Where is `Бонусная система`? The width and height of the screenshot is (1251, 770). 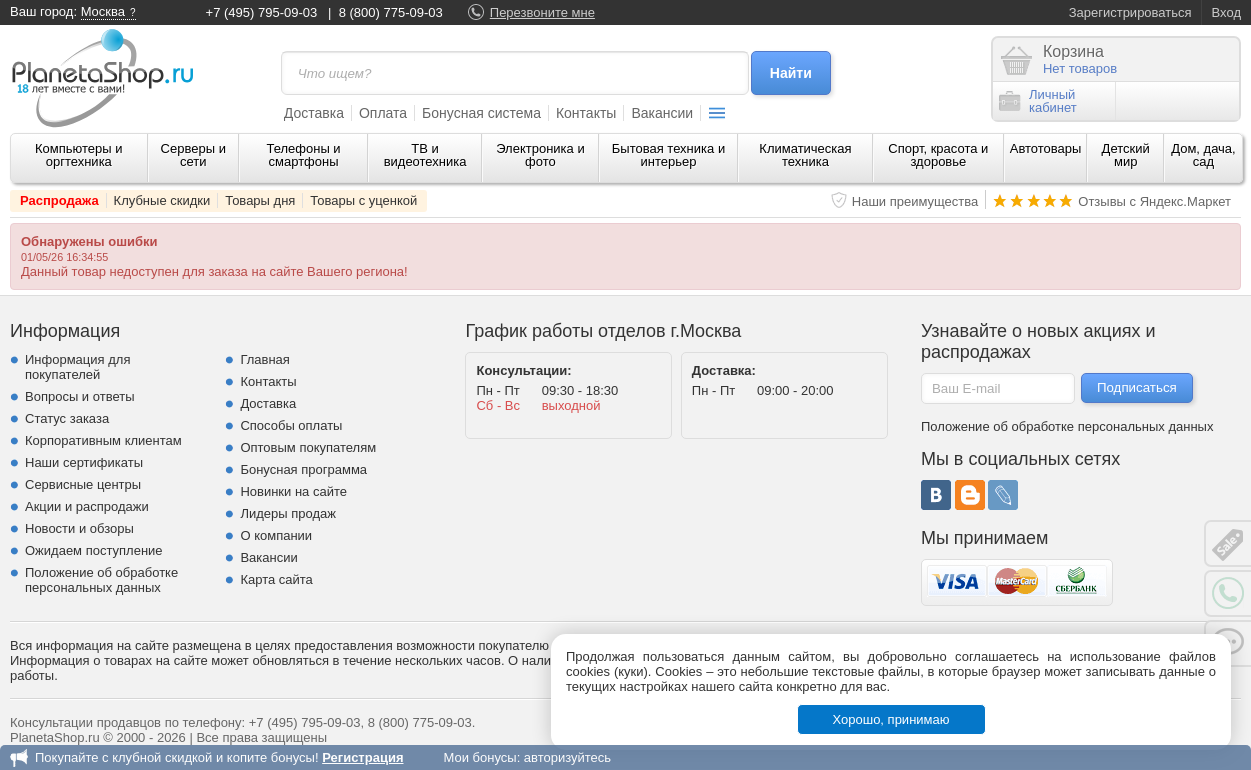 Бонусная система is located at coordinates (481, 113).